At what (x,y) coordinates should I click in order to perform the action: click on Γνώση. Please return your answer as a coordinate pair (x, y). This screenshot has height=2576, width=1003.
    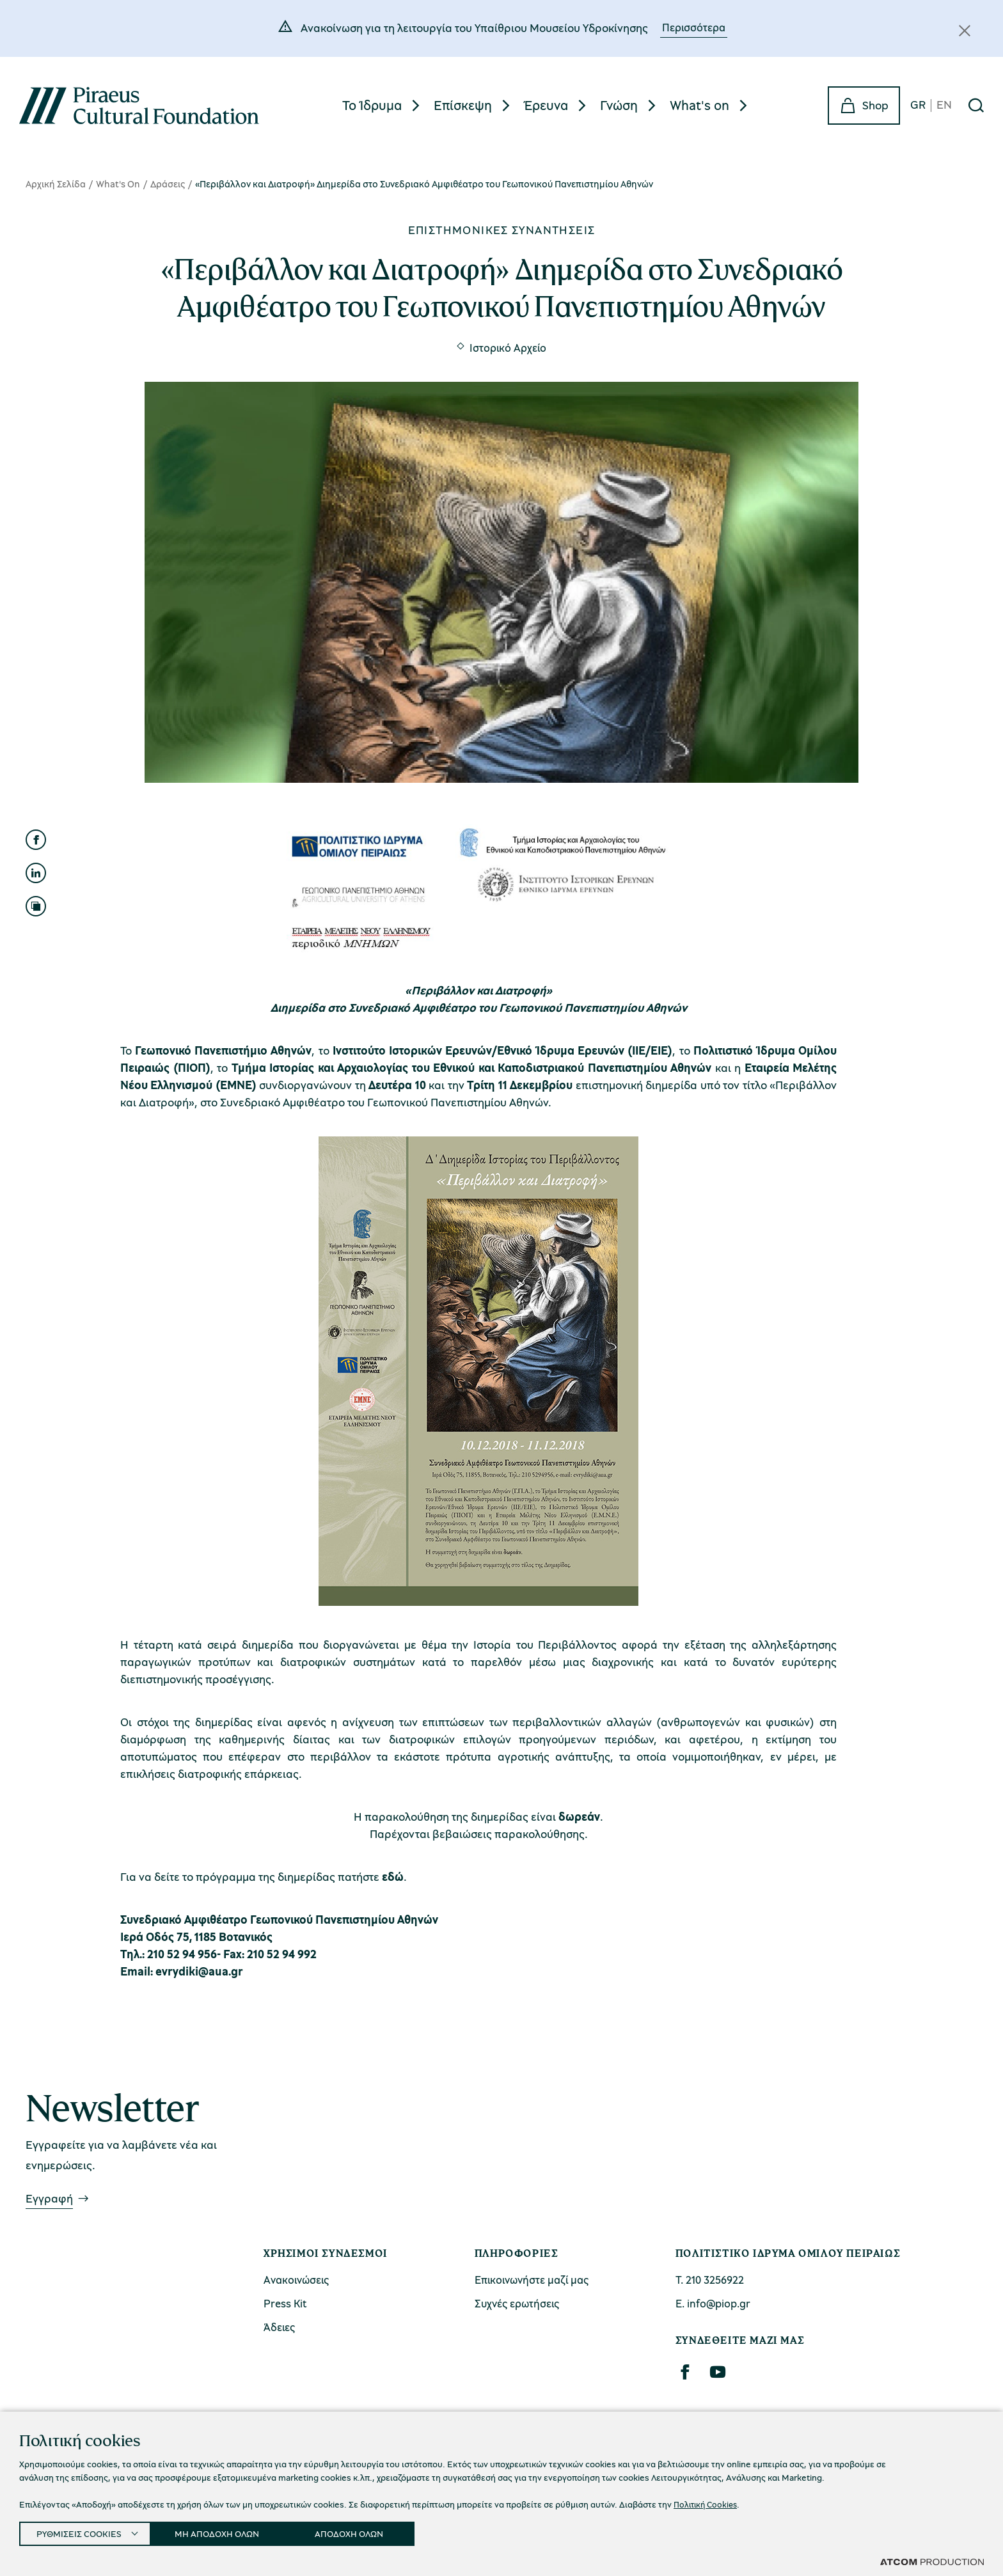
    Looking at the image, I should click on (619, 105).